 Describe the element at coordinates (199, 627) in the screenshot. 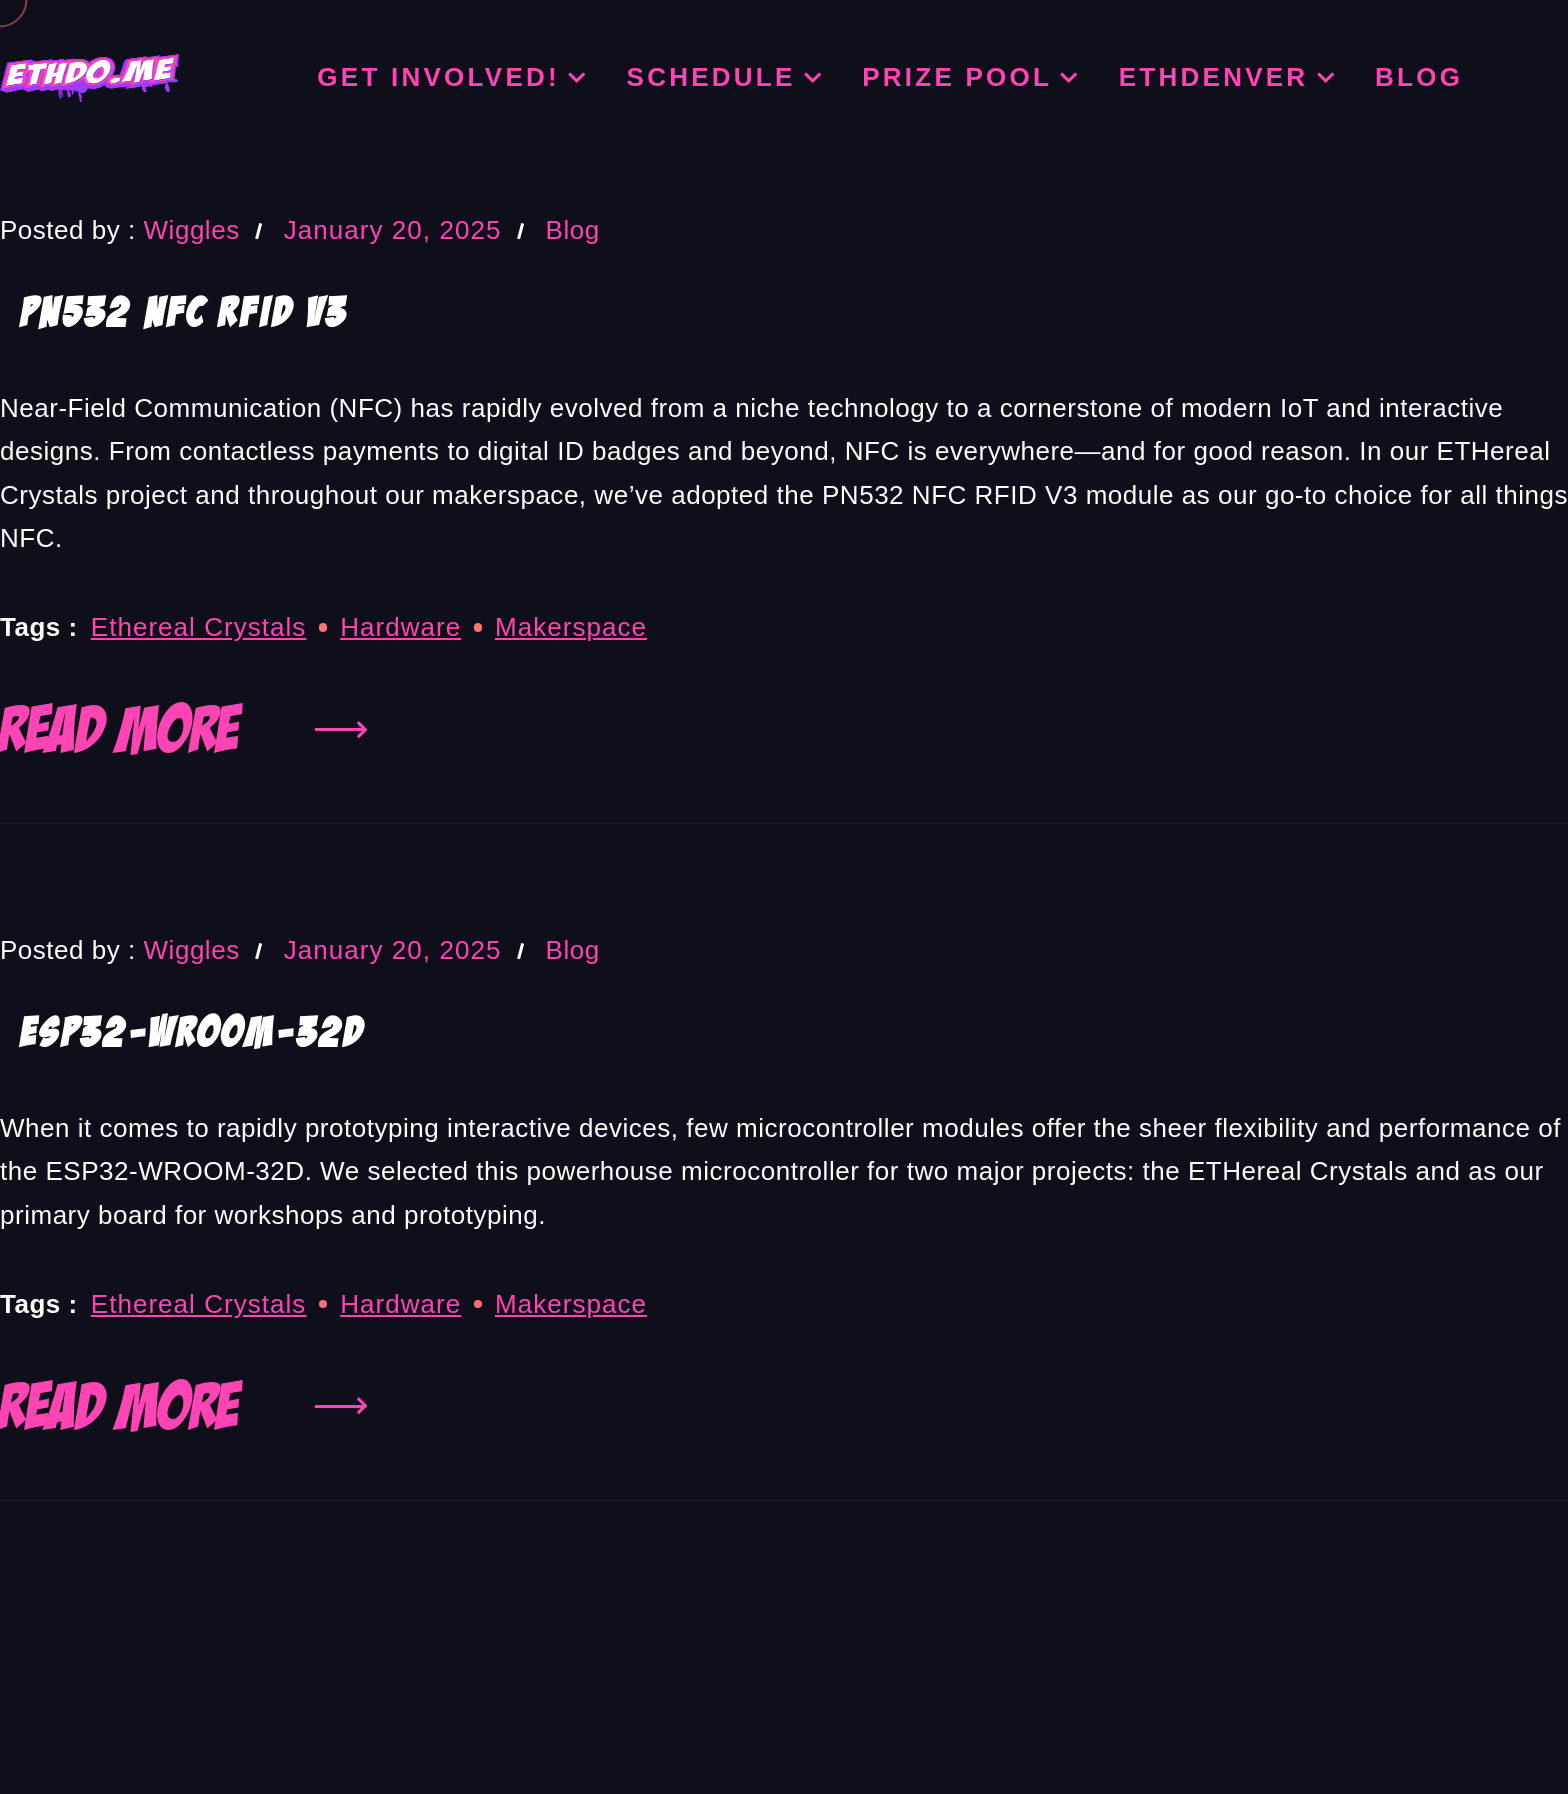

I see `Ethereal Crystals` at that location.